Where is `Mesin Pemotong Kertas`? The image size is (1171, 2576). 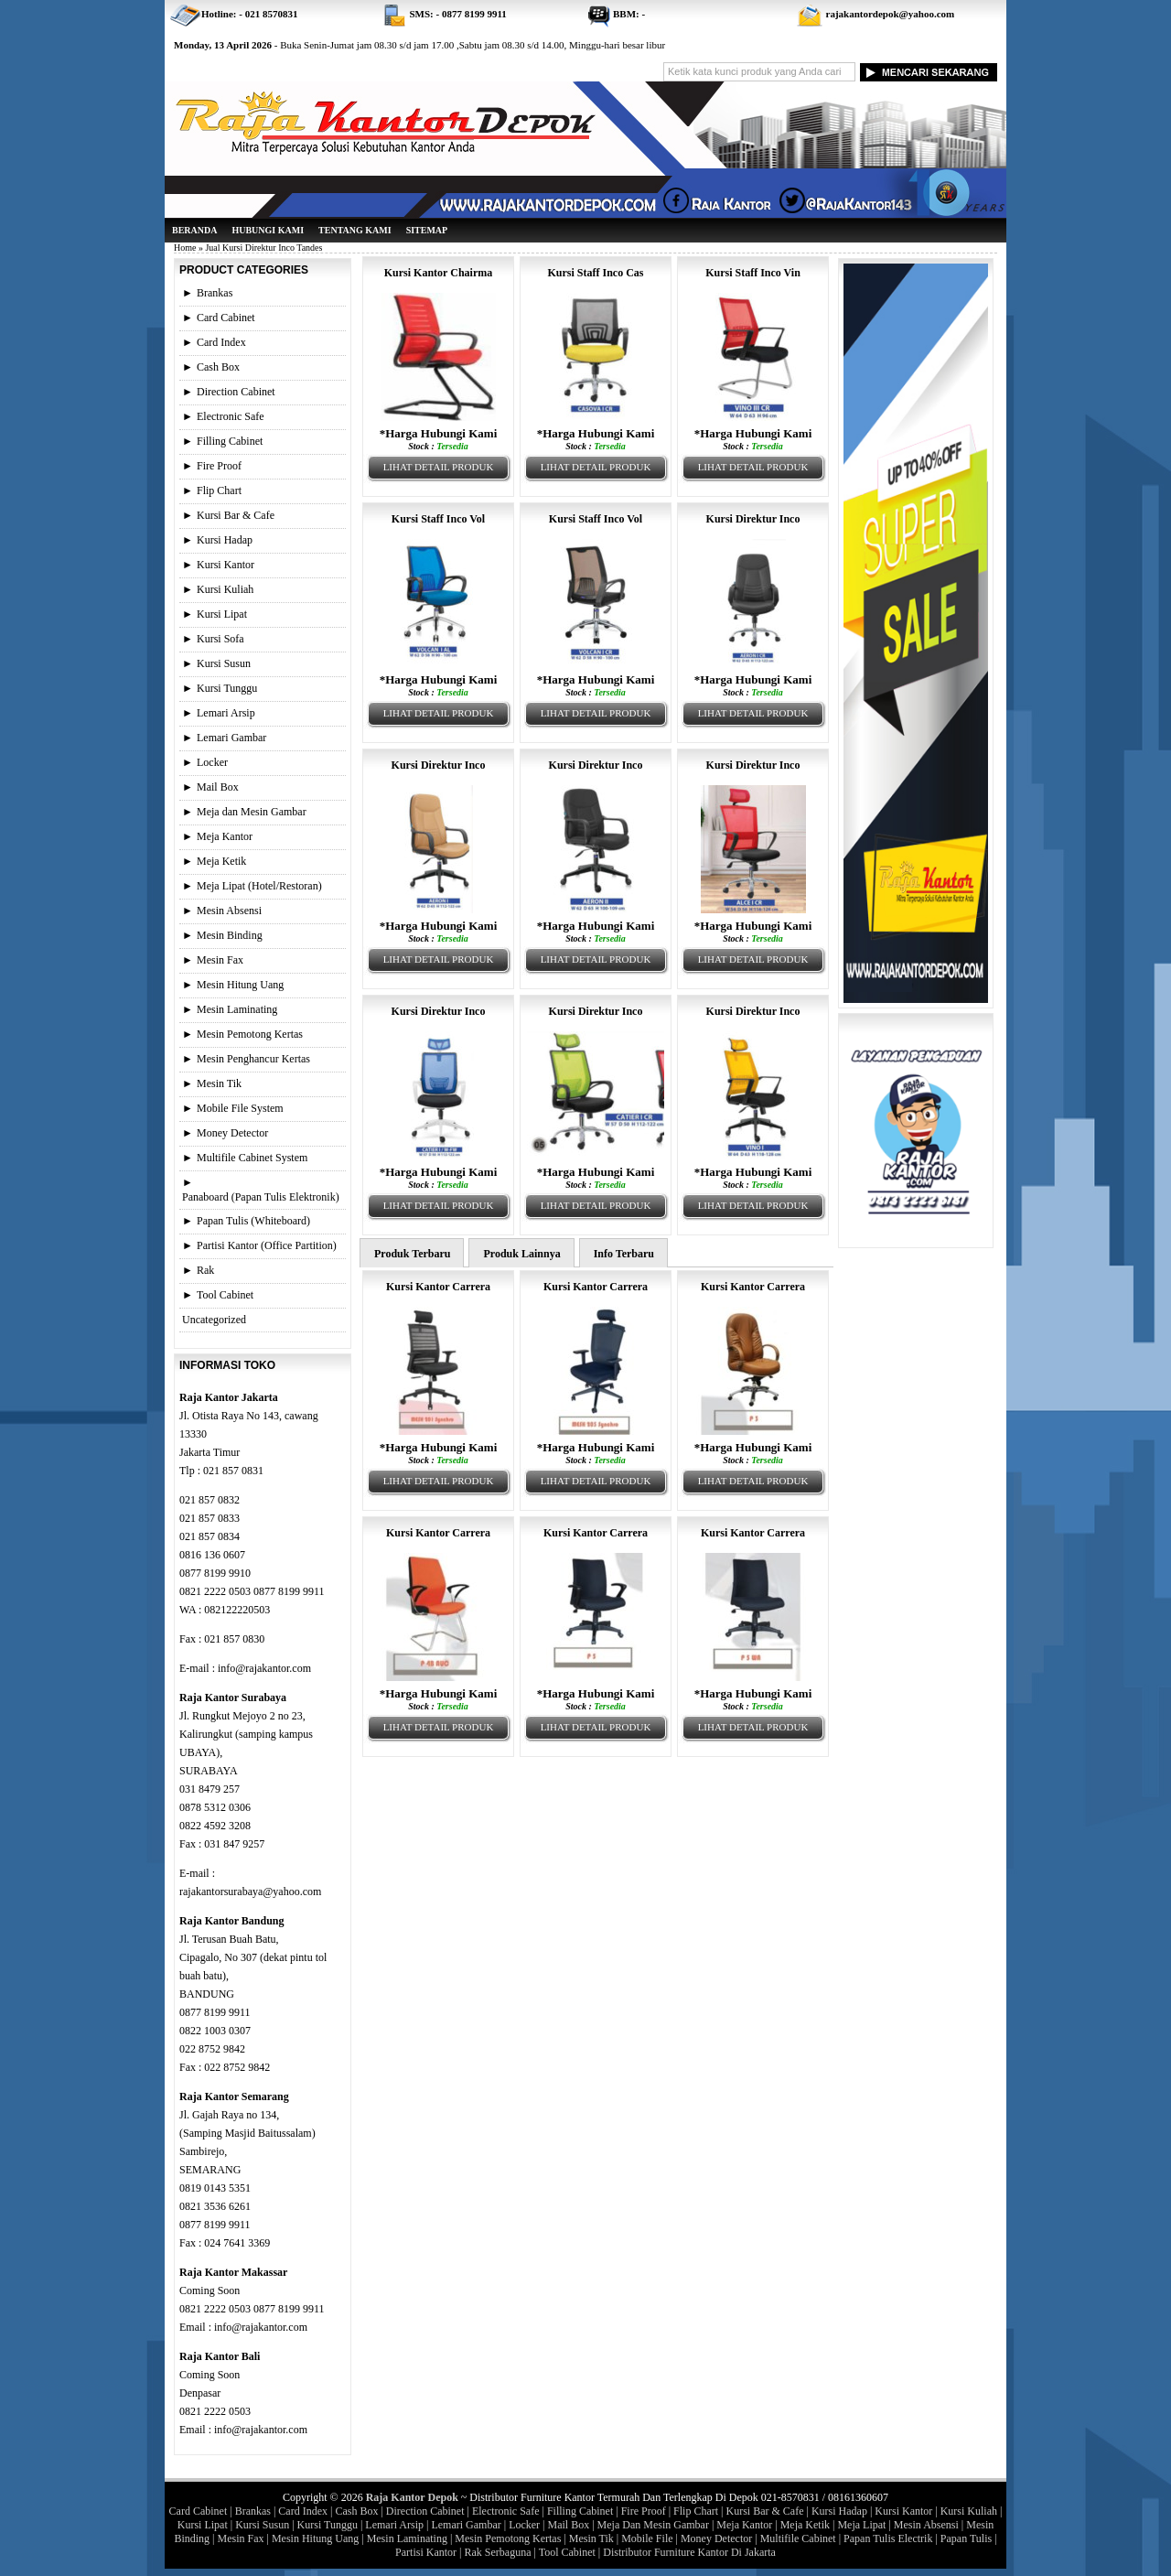 Mesin Pemotong Kertas is located at coordinates (250, 1034).